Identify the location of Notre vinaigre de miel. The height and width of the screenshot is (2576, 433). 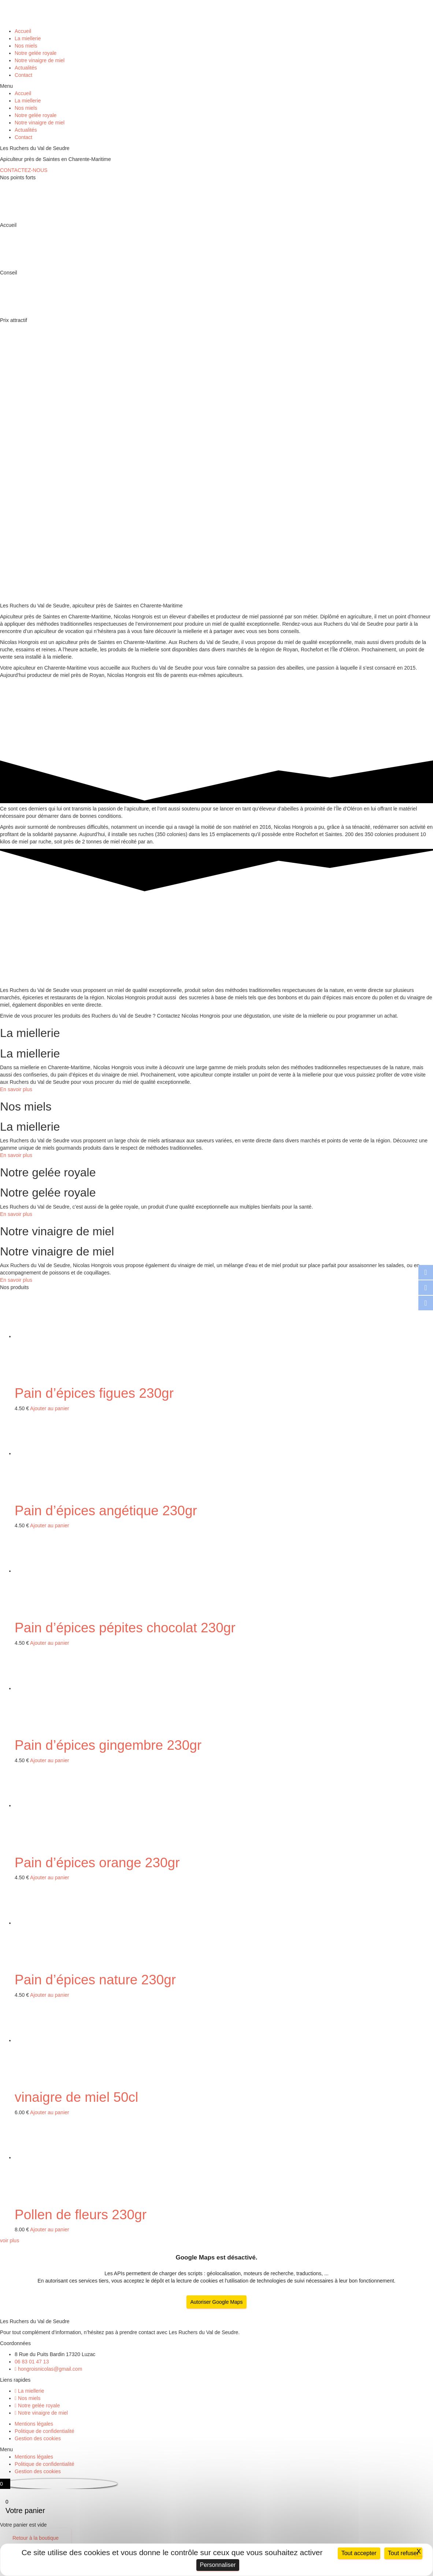
(39, 60).